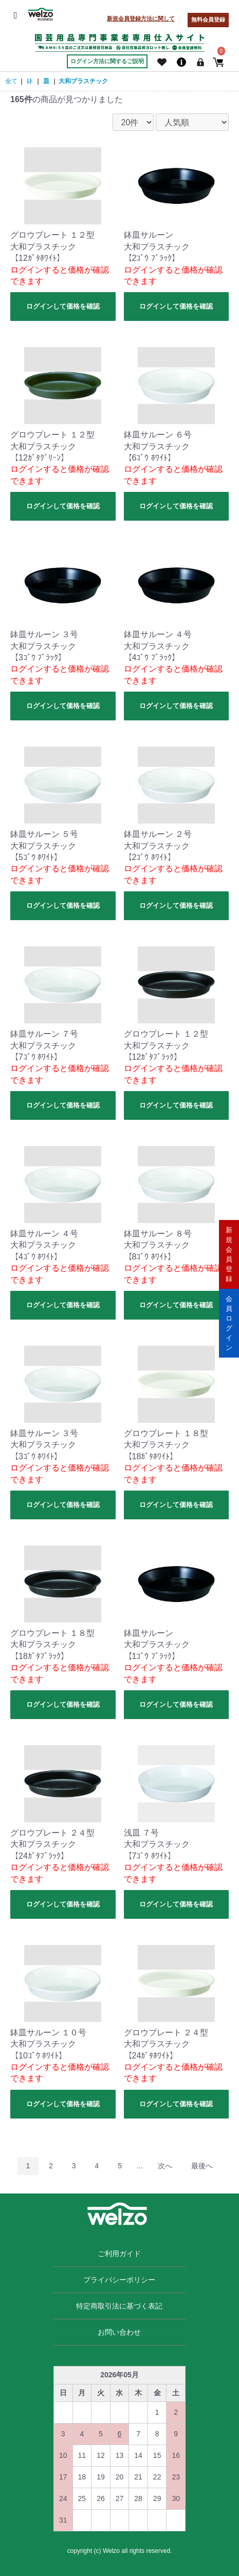 The image size is (239, 2576). I want to click on お問い合わせ, so click(119, 2332).